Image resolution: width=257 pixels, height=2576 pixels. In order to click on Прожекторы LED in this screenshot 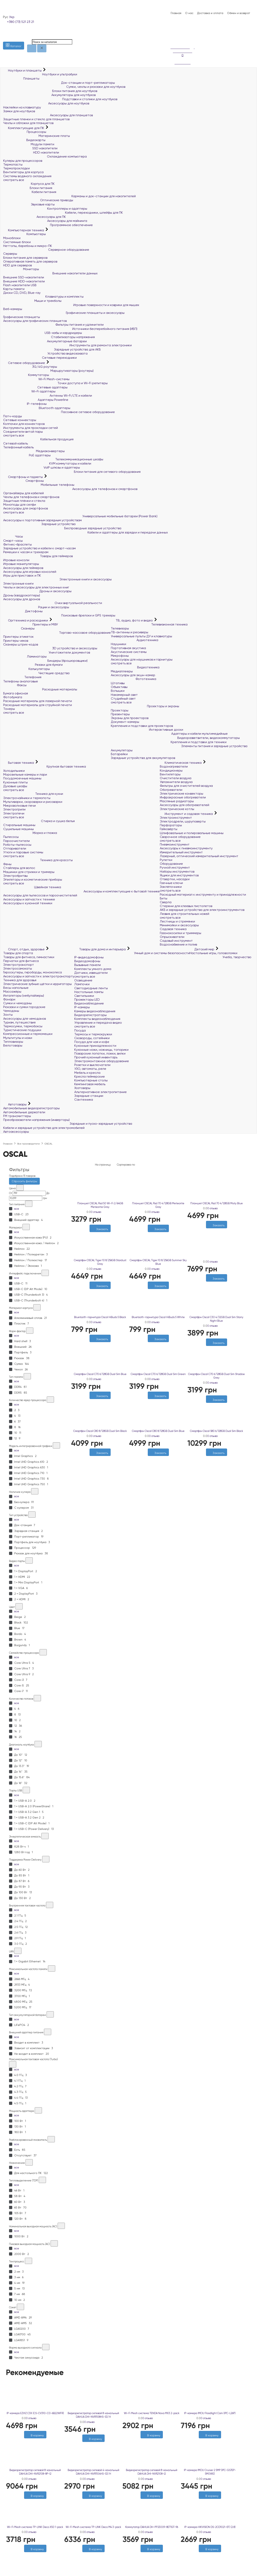, I will do `click(87, 999)`.